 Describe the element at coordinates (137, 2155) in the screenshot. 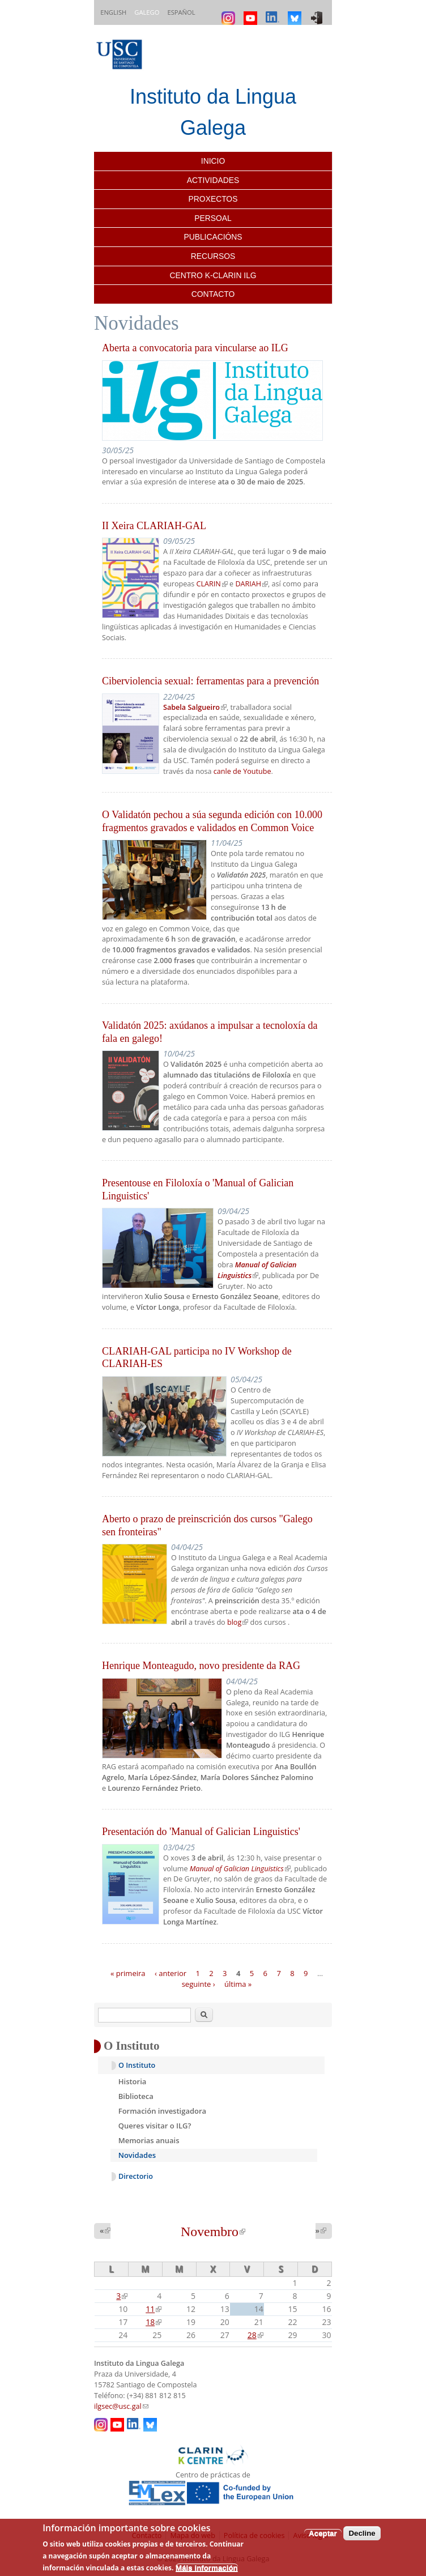

I see `Novidades` at that location.